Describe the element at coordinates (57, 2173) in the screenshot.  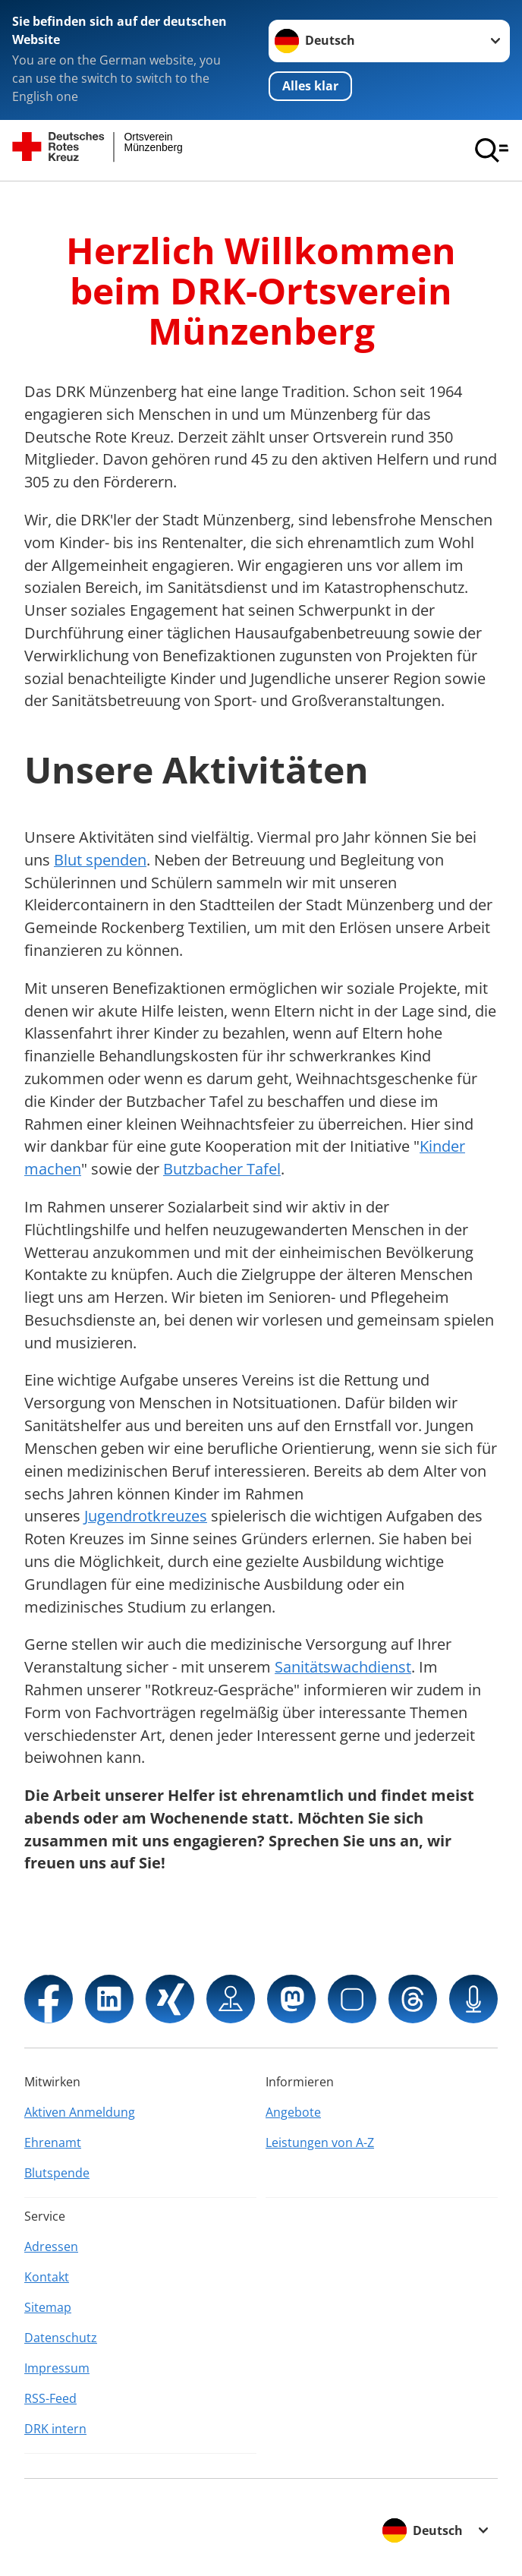
I see `Blutspende` at that location.